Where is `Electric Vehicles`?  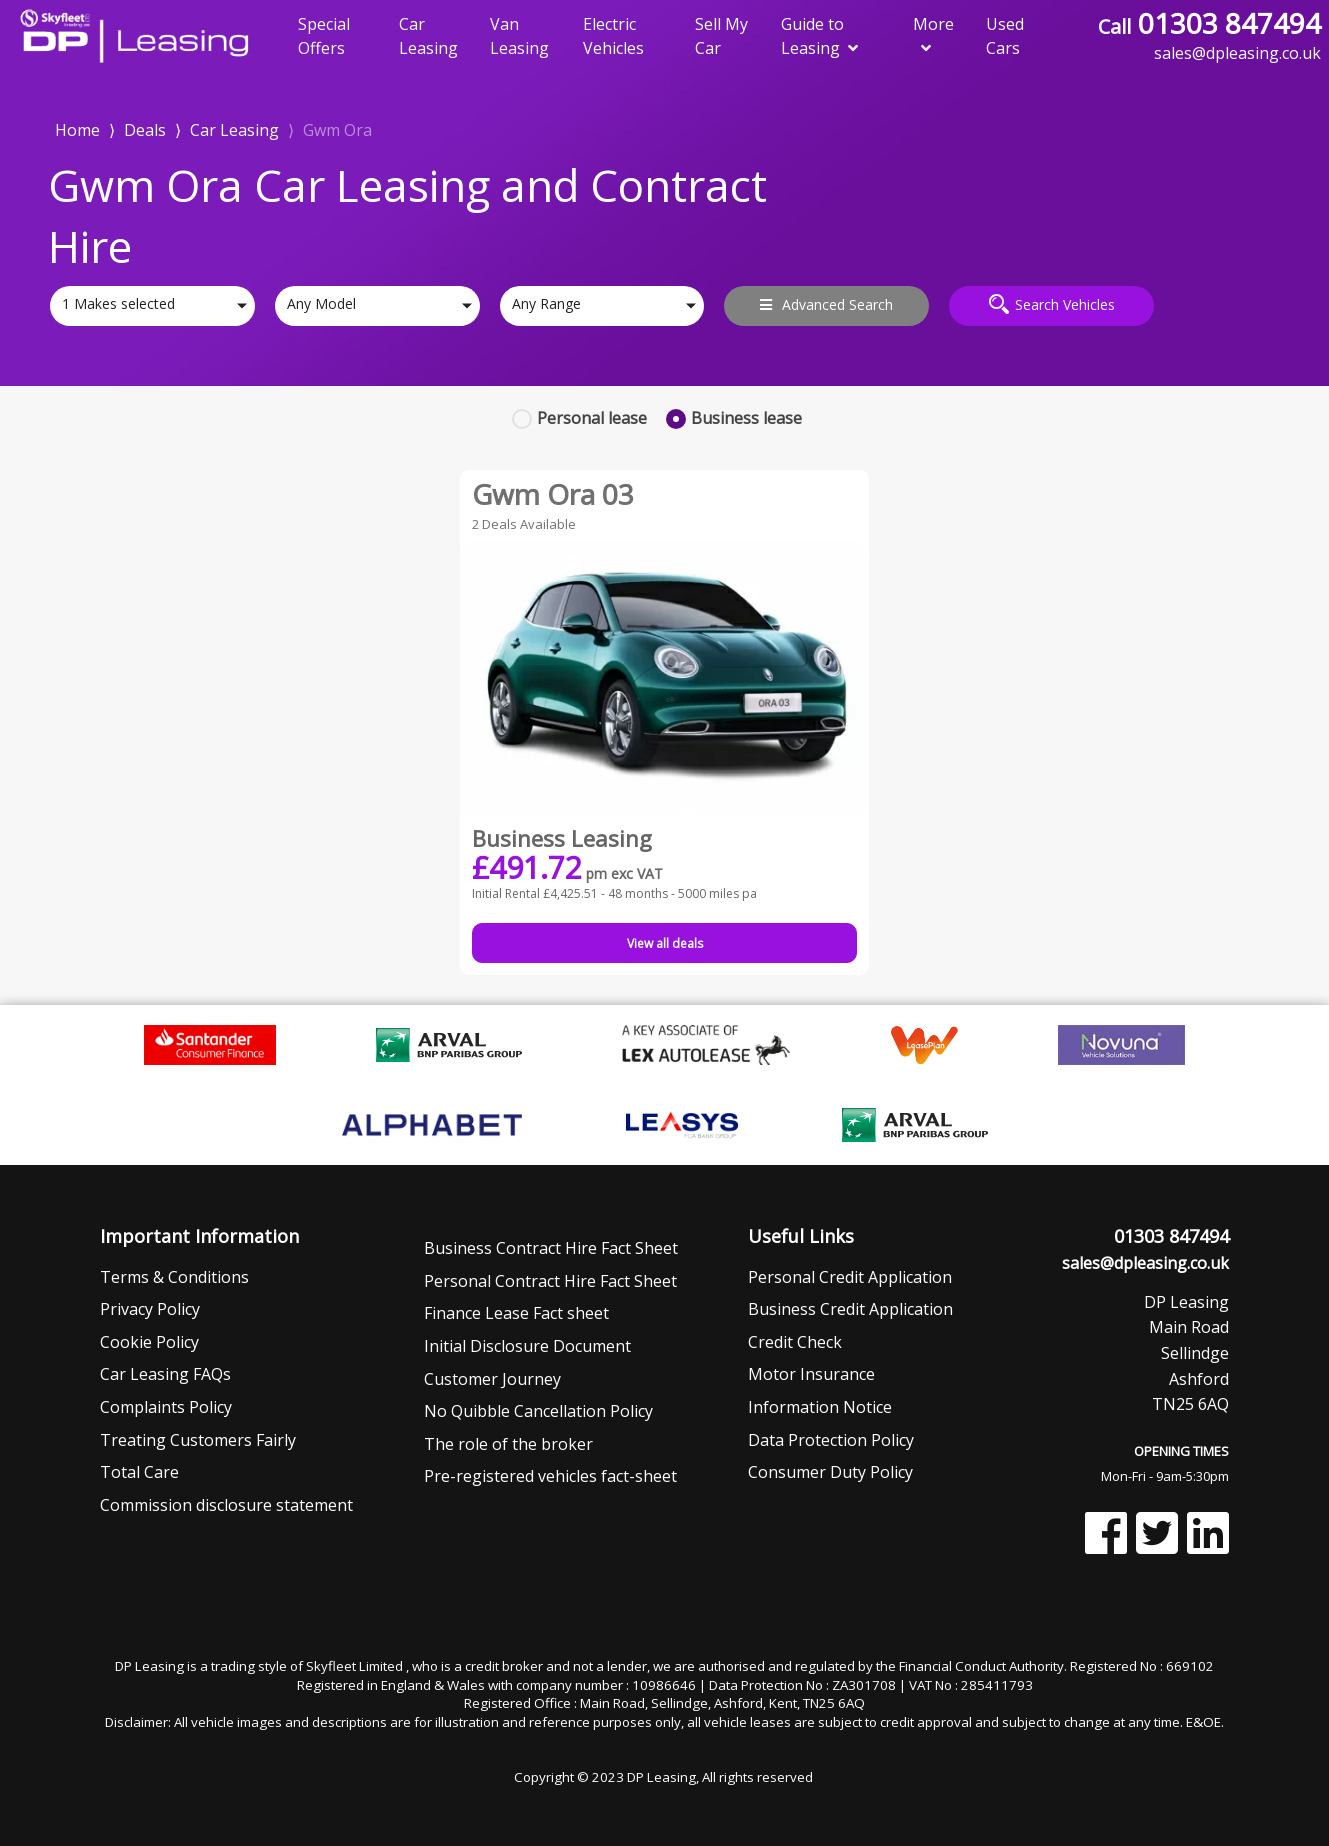
Electric Vehicles is located at coordinates (613, 36).